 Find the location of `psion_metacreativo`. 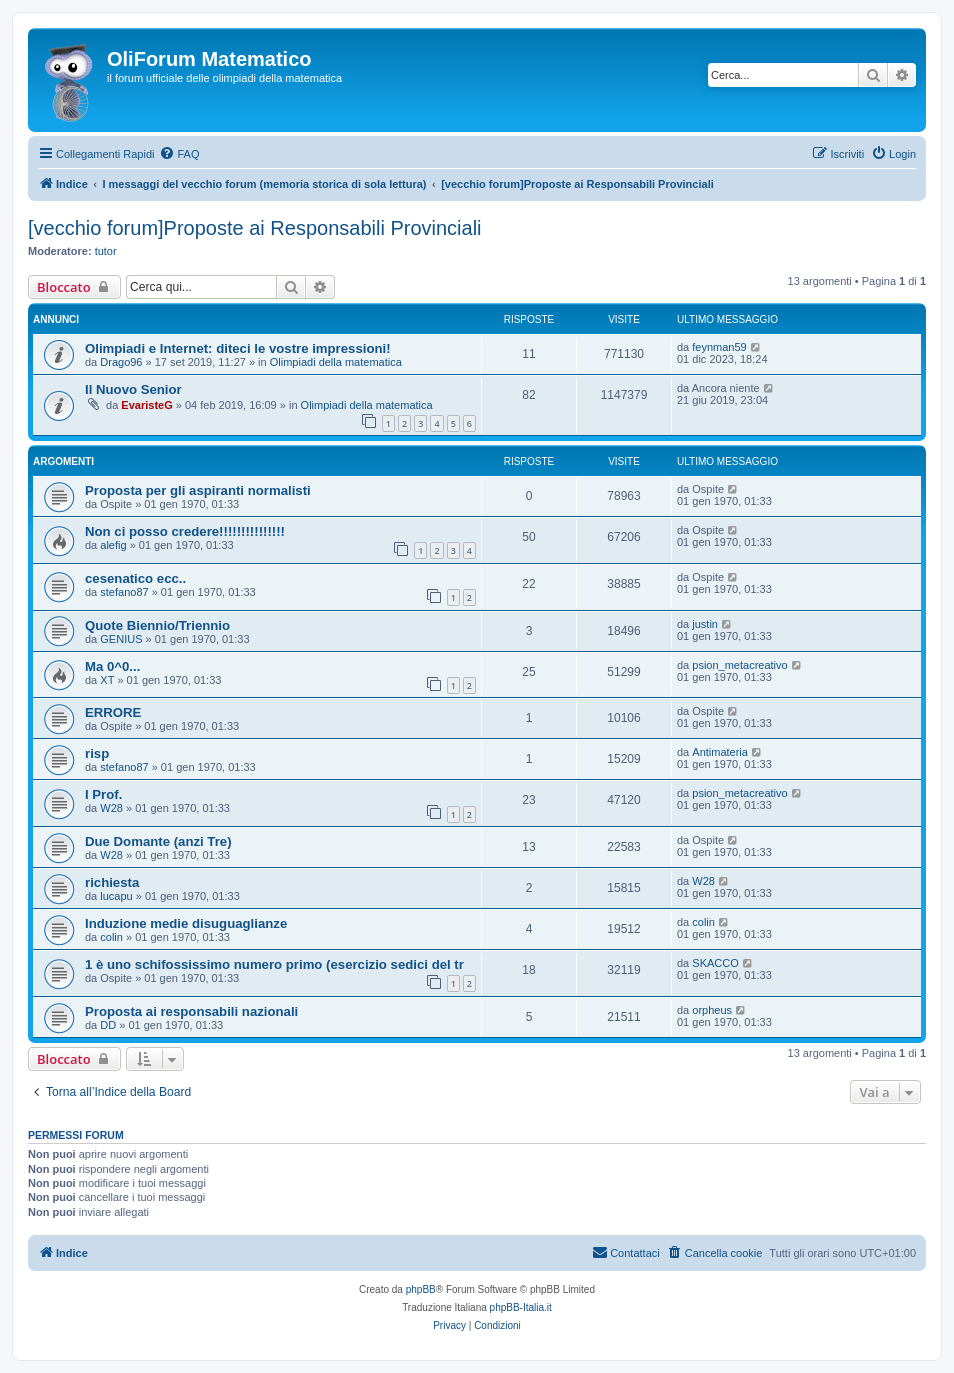

psion_metacreativo is located at coordinates (739, 665).